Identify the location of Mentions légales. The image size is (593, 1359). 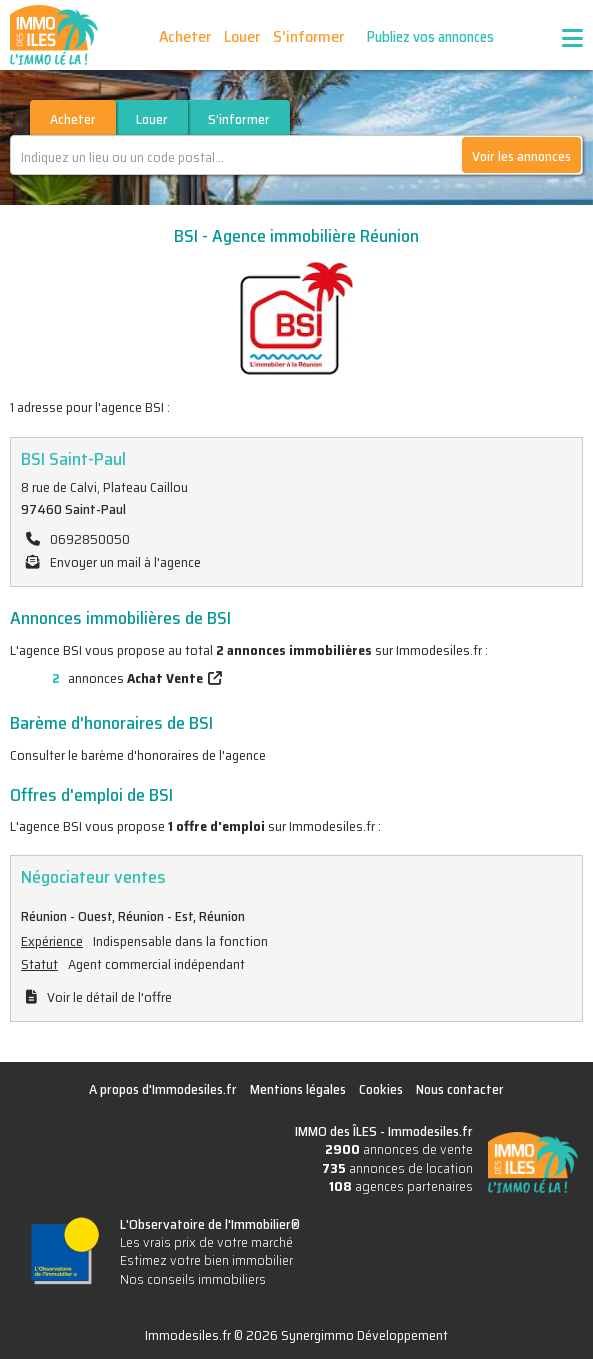
(298, 1089).